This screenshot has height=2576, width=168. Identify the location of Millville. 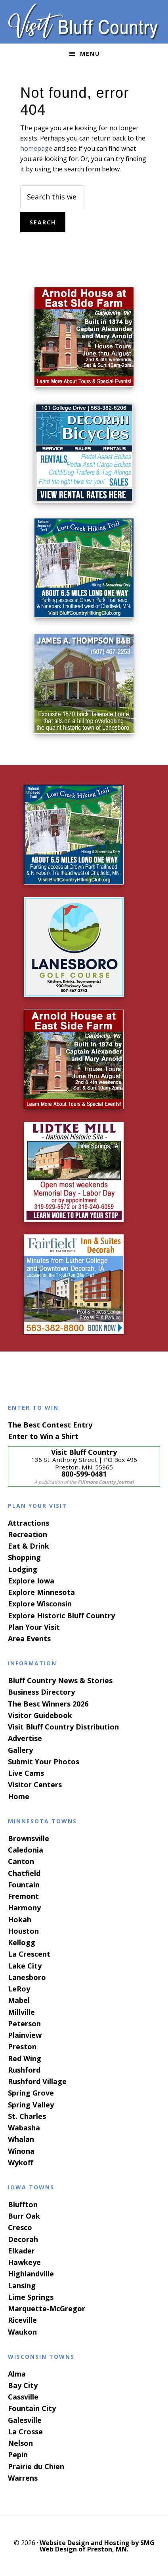
(21, 2012).